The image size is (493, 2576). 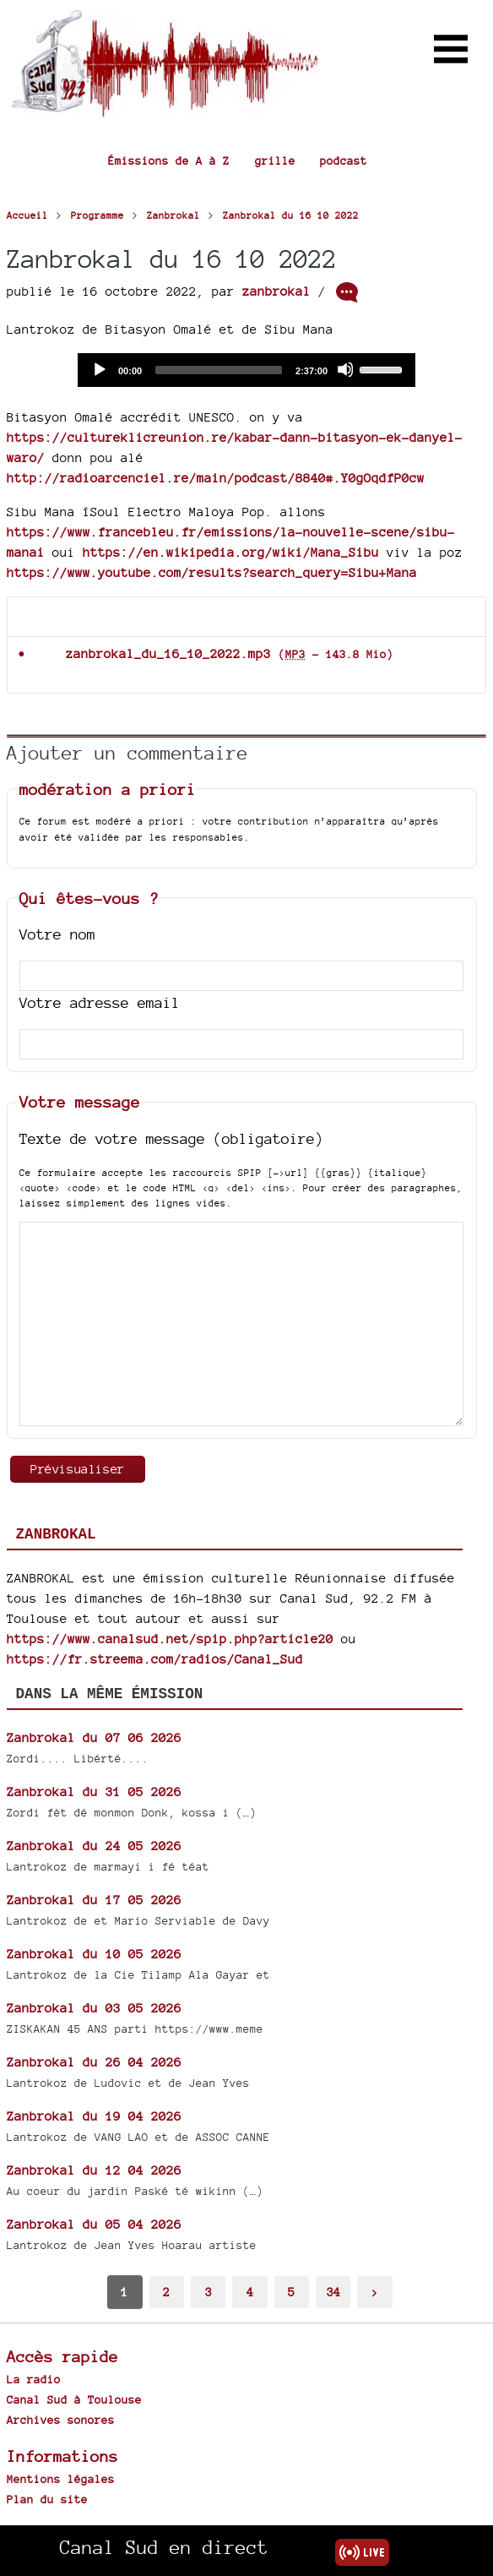 I want to click on https://www.youtube.com/results?search_query=Sibu+Mana, so click(x=212, y=572).